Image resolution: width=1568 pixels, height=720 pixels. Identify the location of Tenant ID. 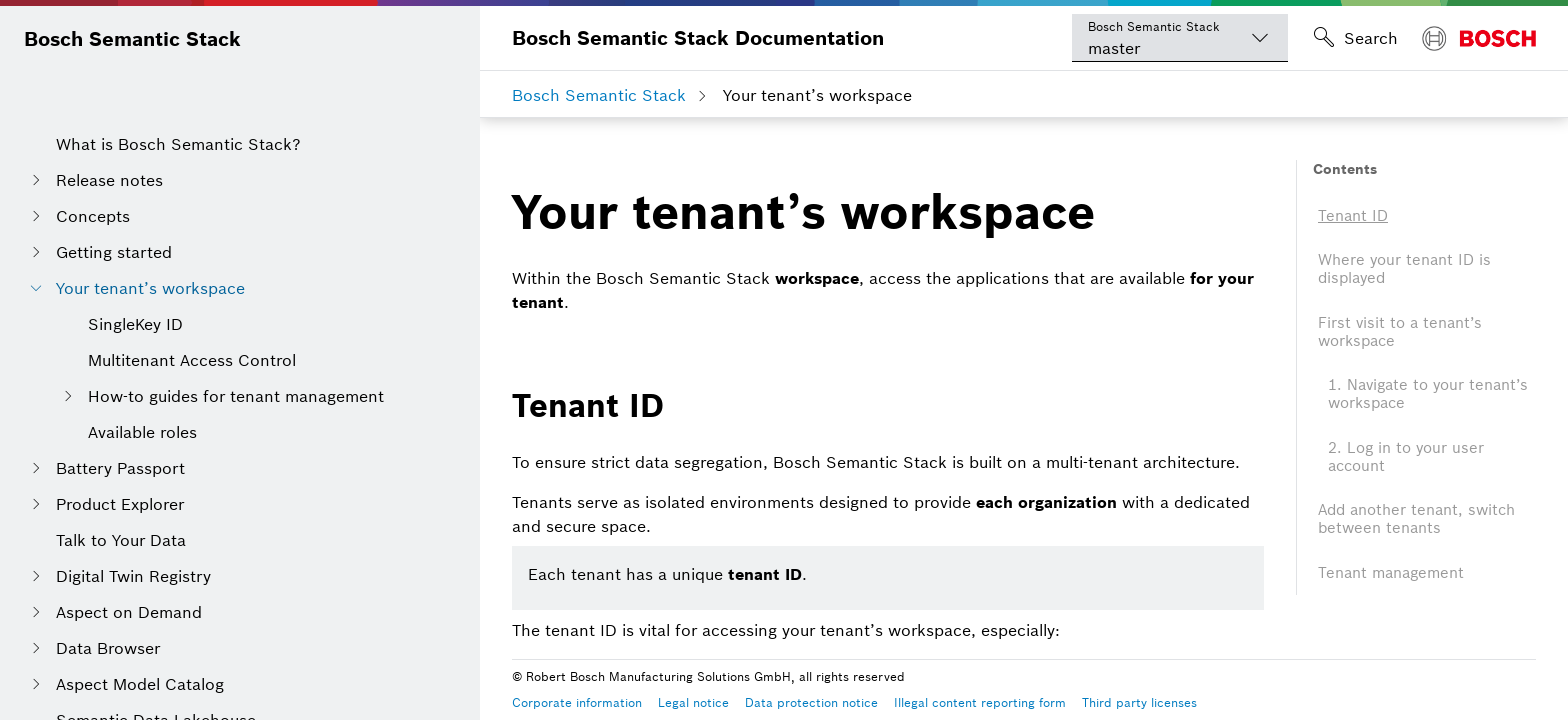
(1353, 215).